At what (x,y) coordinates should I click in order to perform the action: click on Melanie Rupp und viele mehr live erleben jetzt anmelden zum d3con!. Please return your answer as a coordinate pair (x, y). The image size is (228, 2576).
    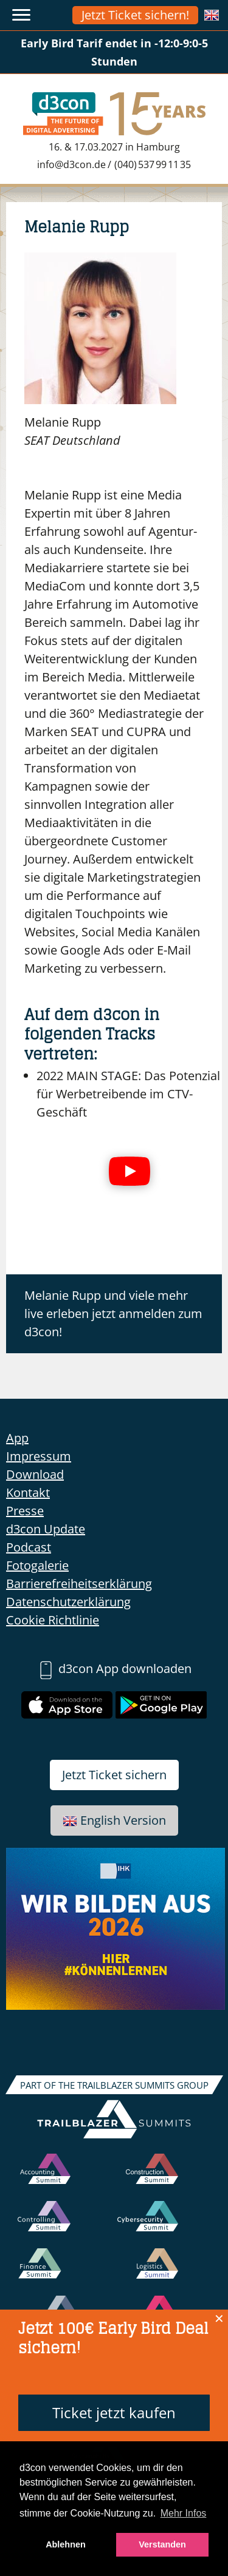
    Looking at the image, I should click on (113, 1313).